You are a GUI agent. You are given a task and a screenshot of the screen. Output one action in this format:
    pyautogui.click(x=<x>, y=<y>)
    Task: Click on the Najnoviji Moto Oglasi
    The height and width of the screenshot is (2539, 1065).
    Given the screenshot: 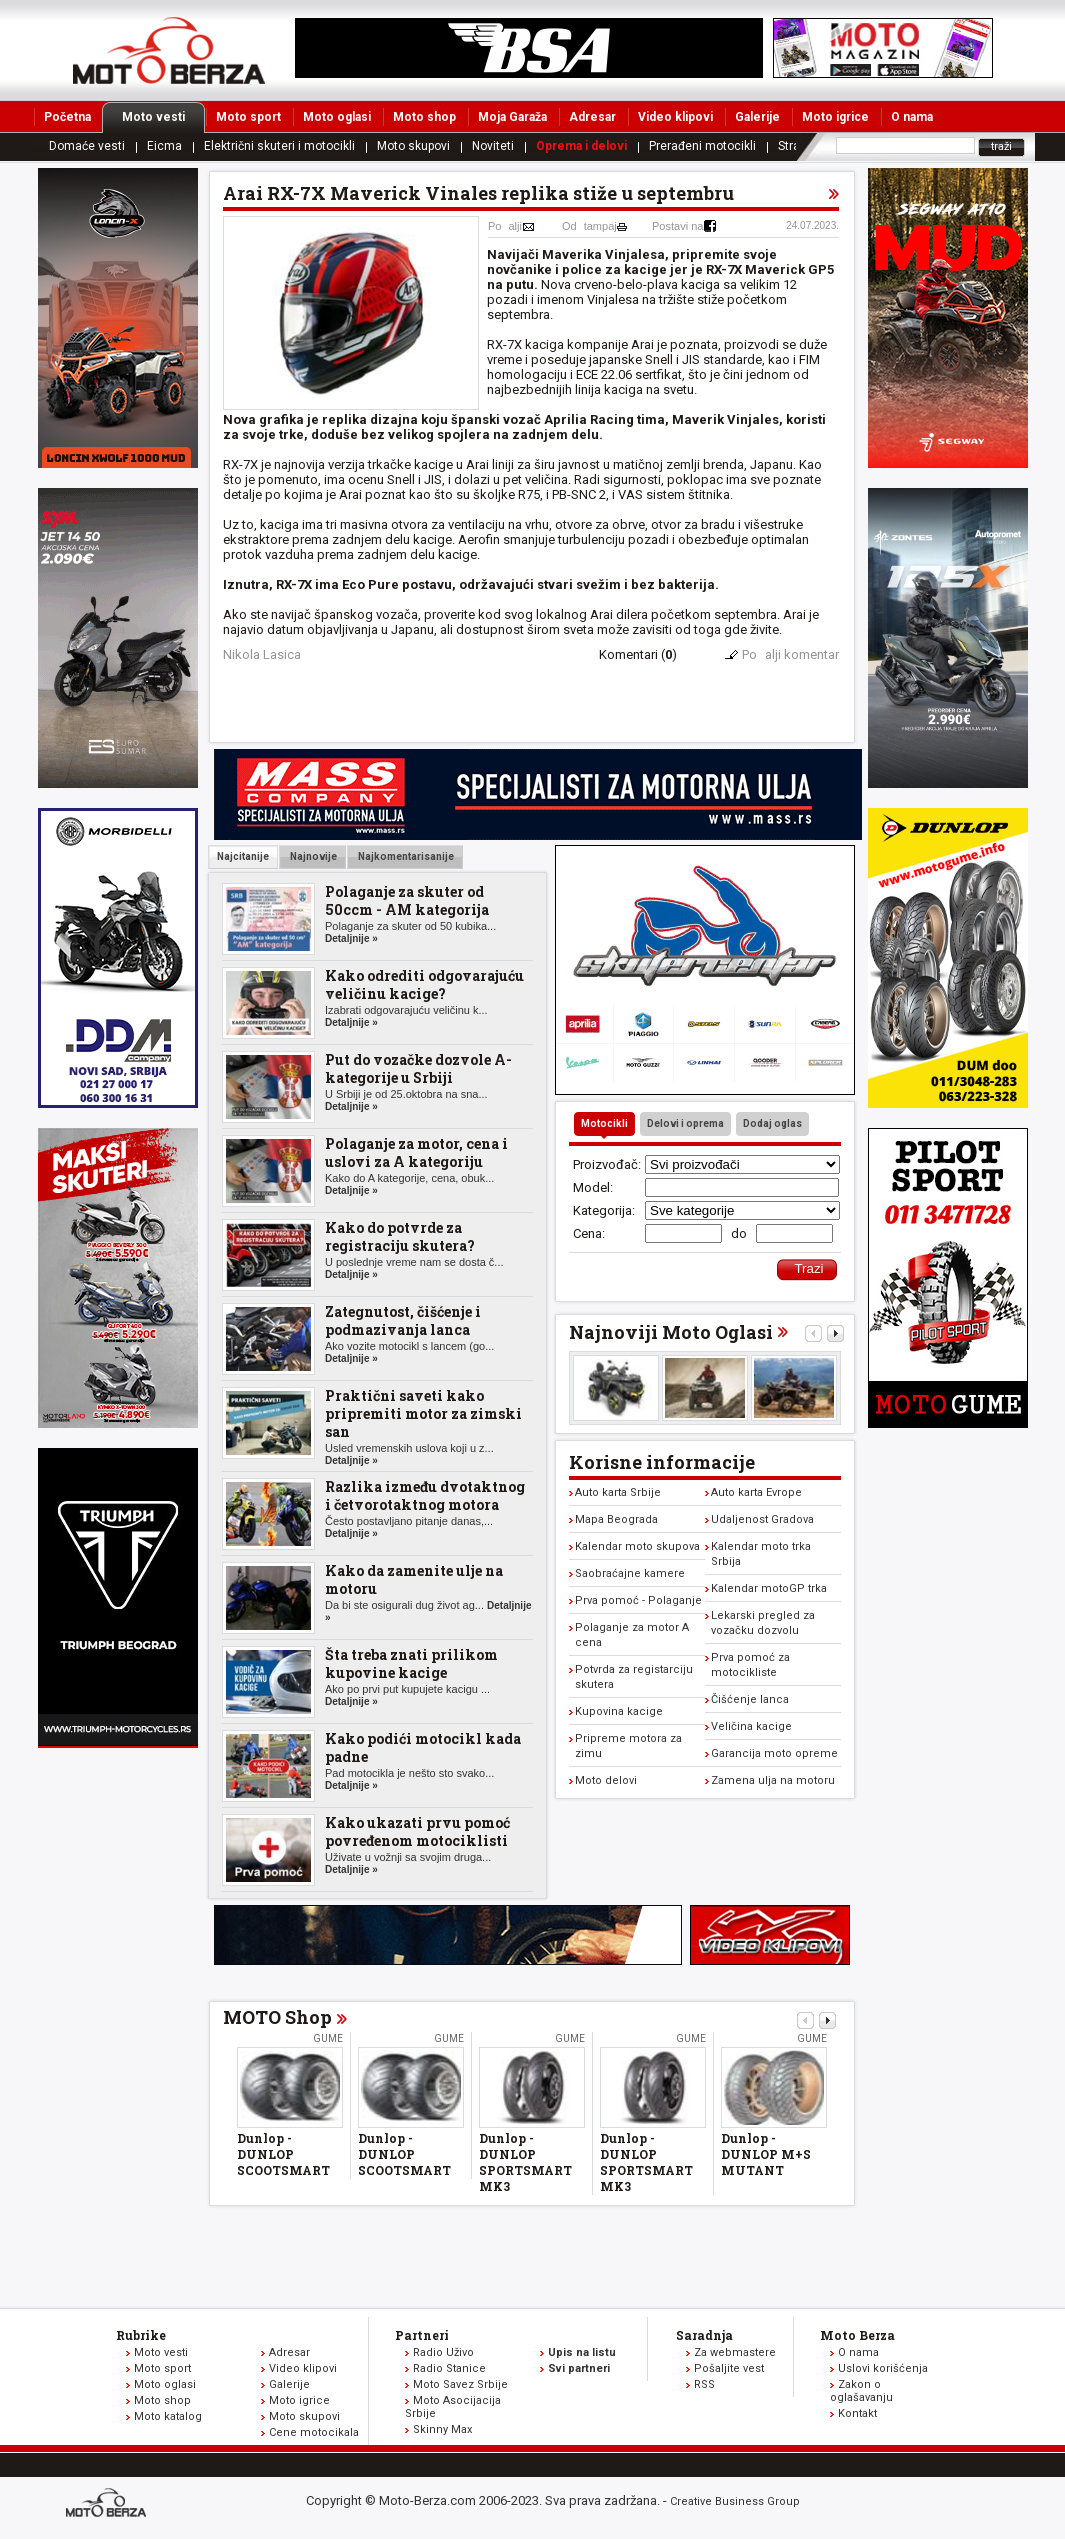 What is the action you would take?
    pyautogui.click(x=671, y=1332)
    